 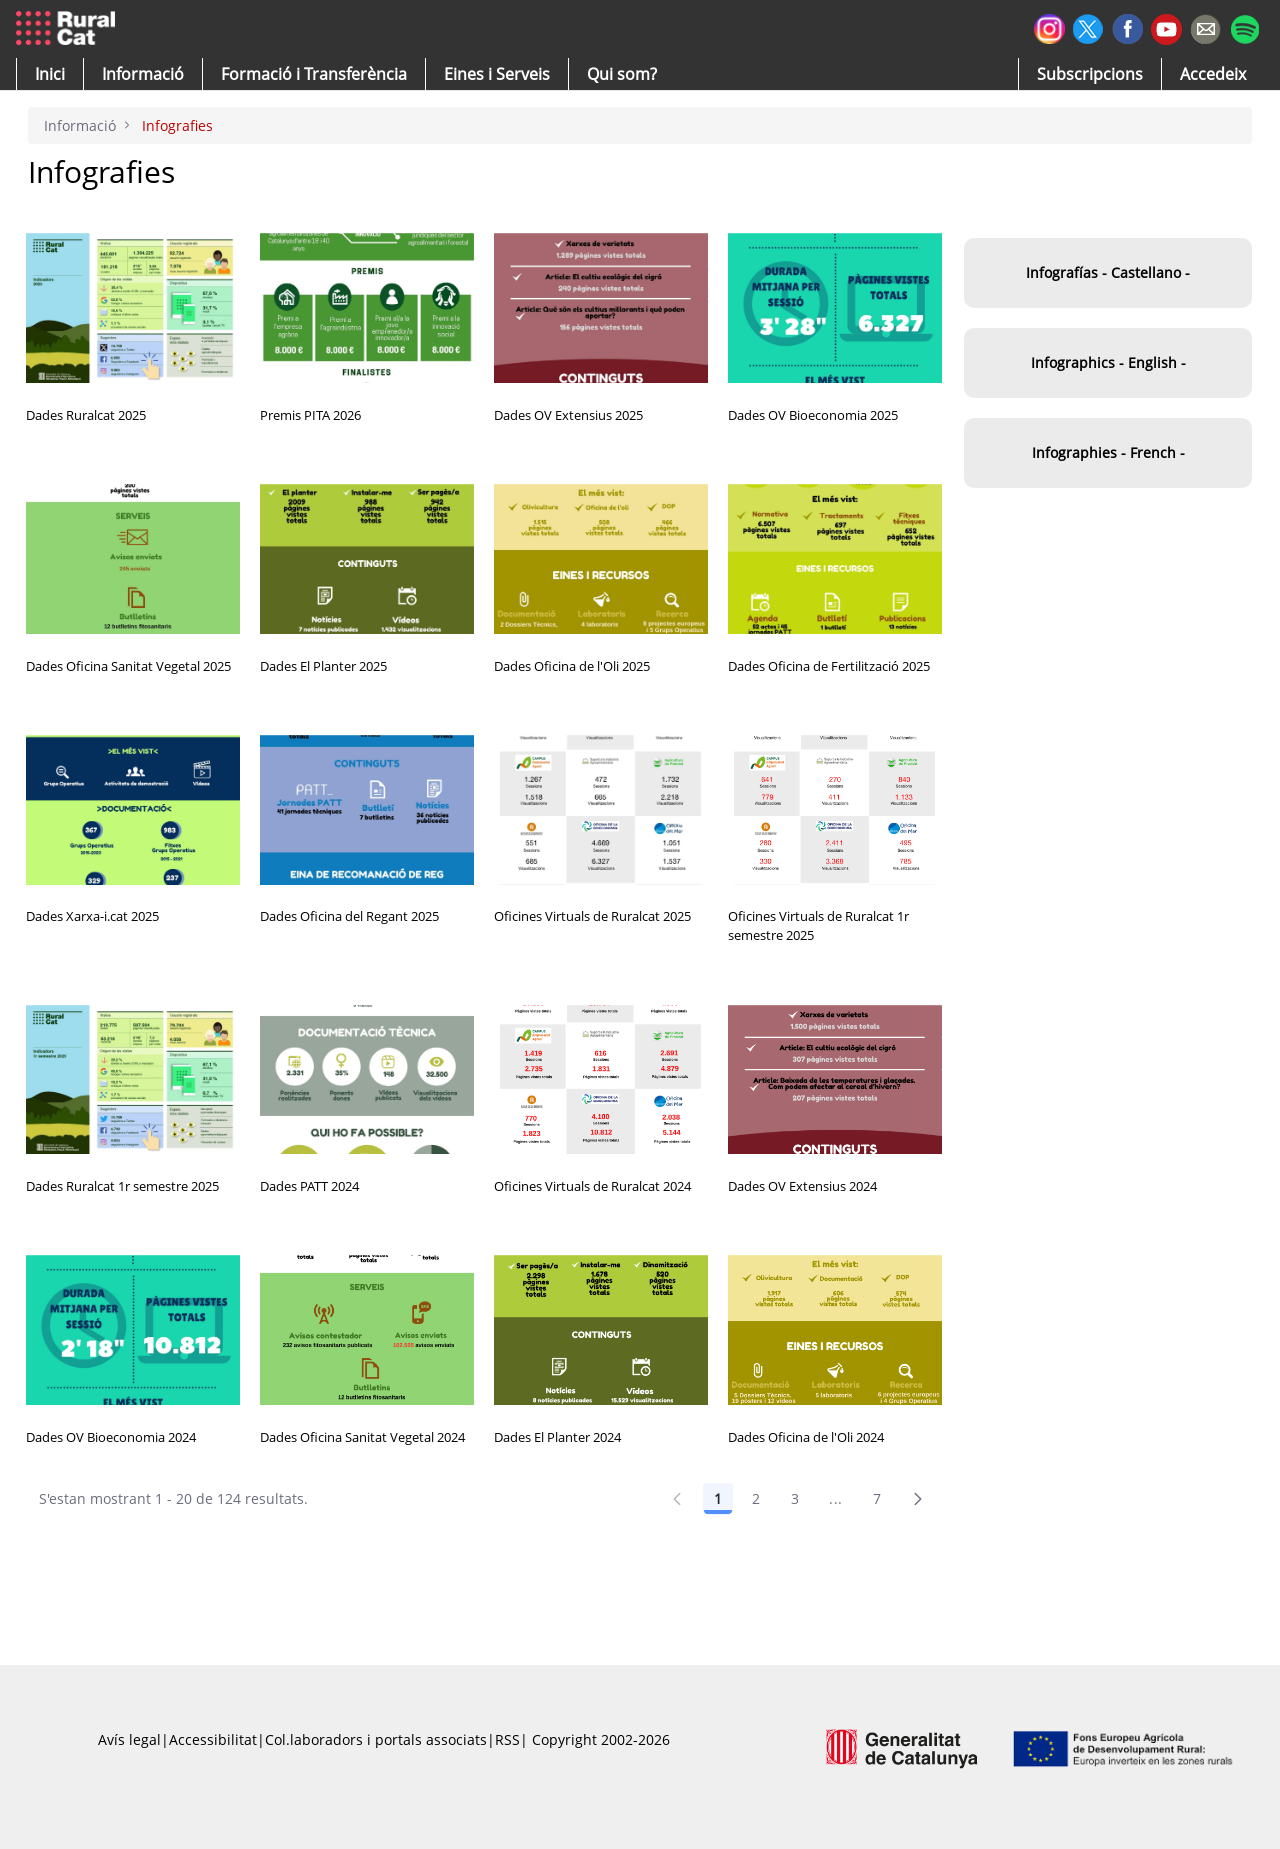 What do you see at coordinates (507, 1739) in the screenshot?
I see `RSS` at bounding box center [507, 1739].